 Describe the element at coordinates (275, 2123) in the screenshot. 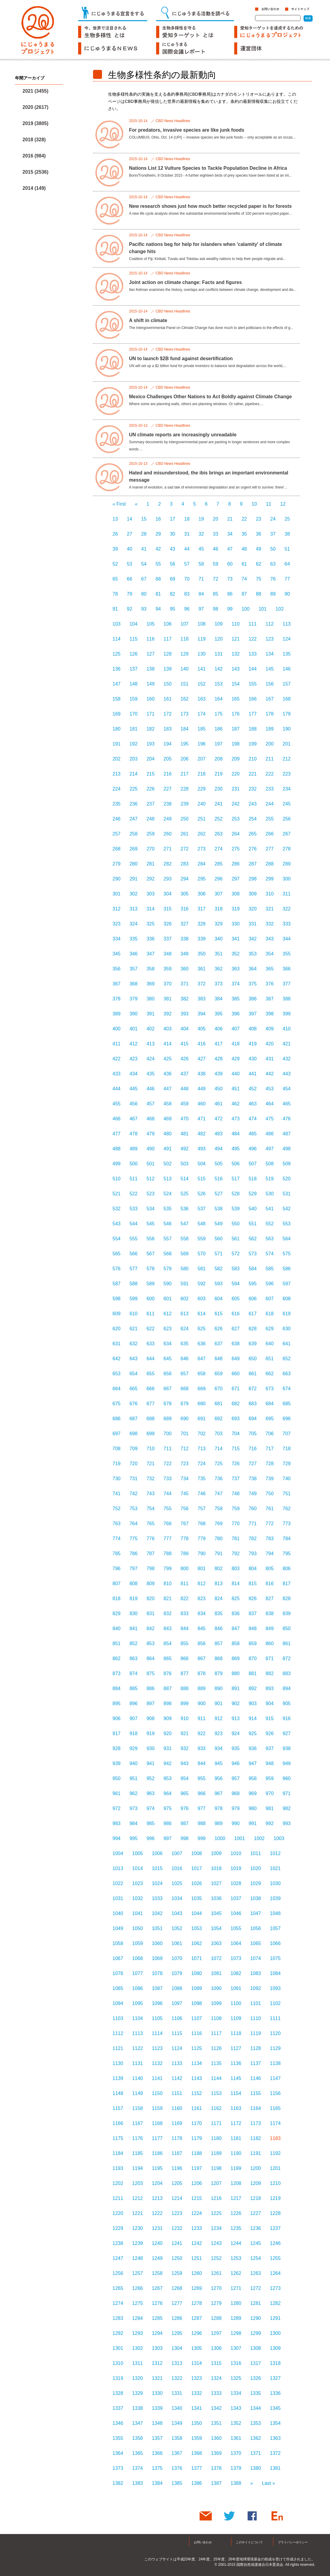

I see `1174` at that location.